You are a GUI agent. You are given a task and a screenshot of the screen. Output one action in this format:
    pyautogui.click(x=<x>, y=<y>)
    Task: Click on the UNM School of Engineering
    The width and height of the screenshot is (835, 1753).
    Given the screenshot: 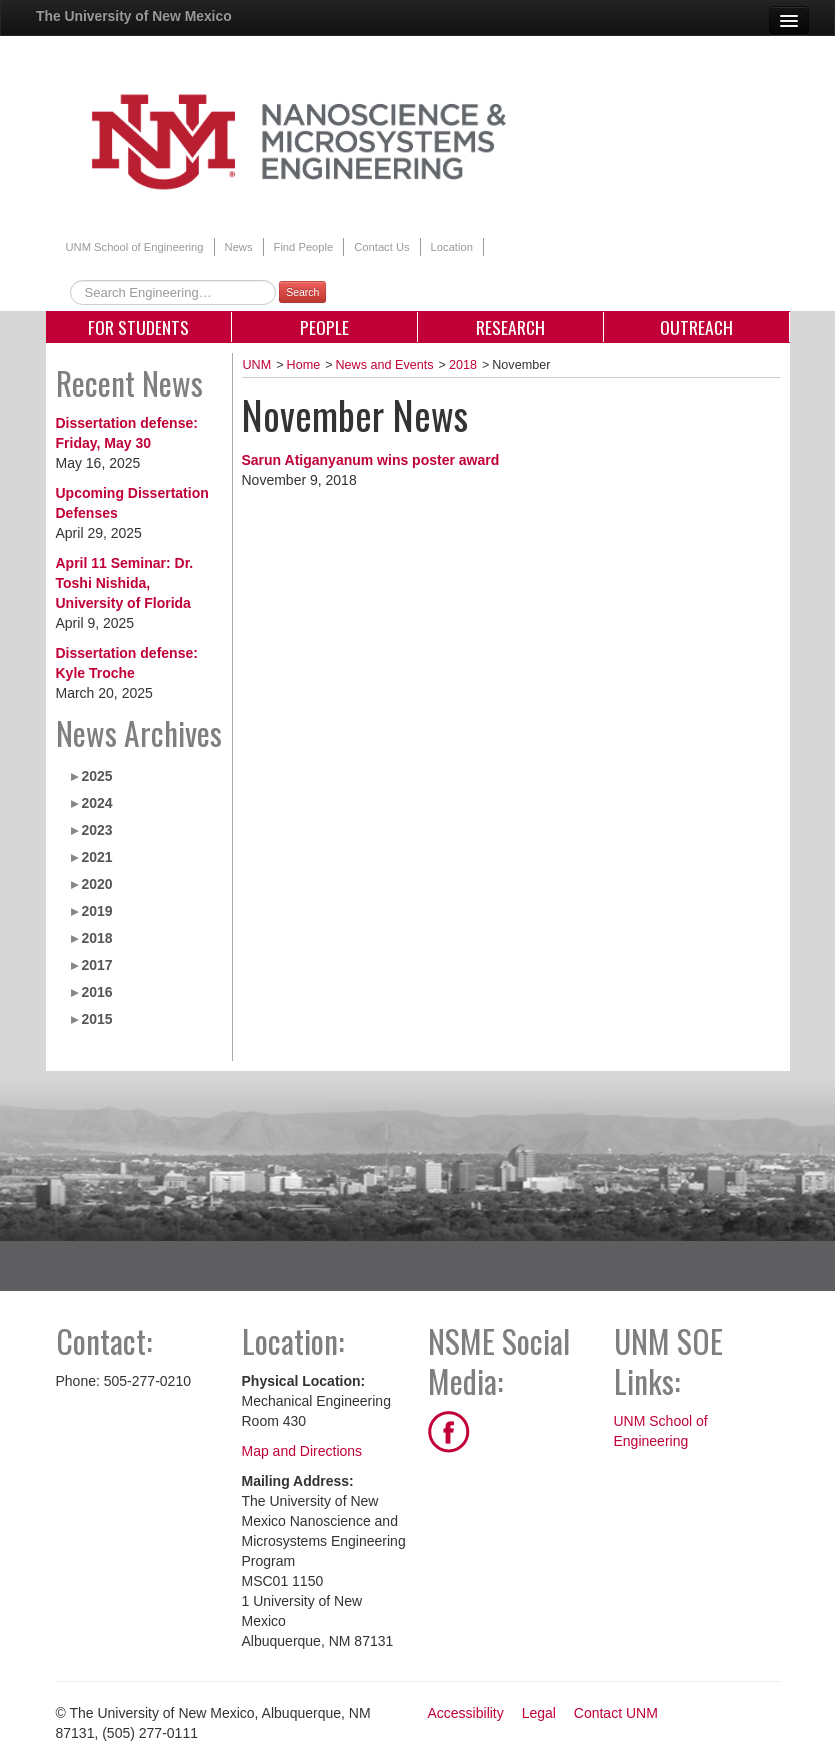 What is the action you would take?
    pyautogui.click(x=135, y=247)
    